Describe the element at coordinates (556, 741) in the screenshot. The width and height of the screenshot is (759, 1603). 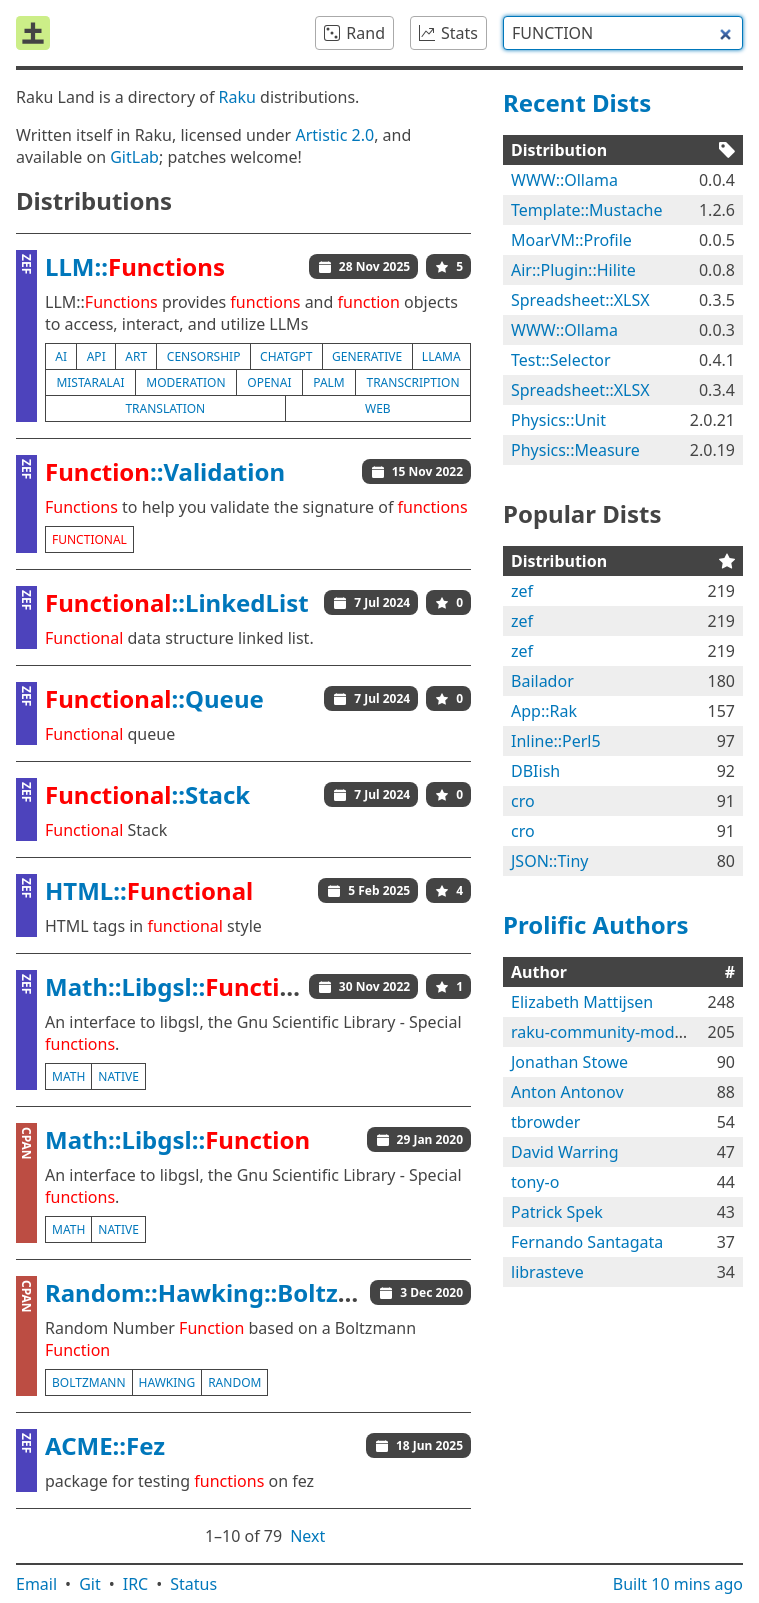
I see `Inline::Perl5` at that location.